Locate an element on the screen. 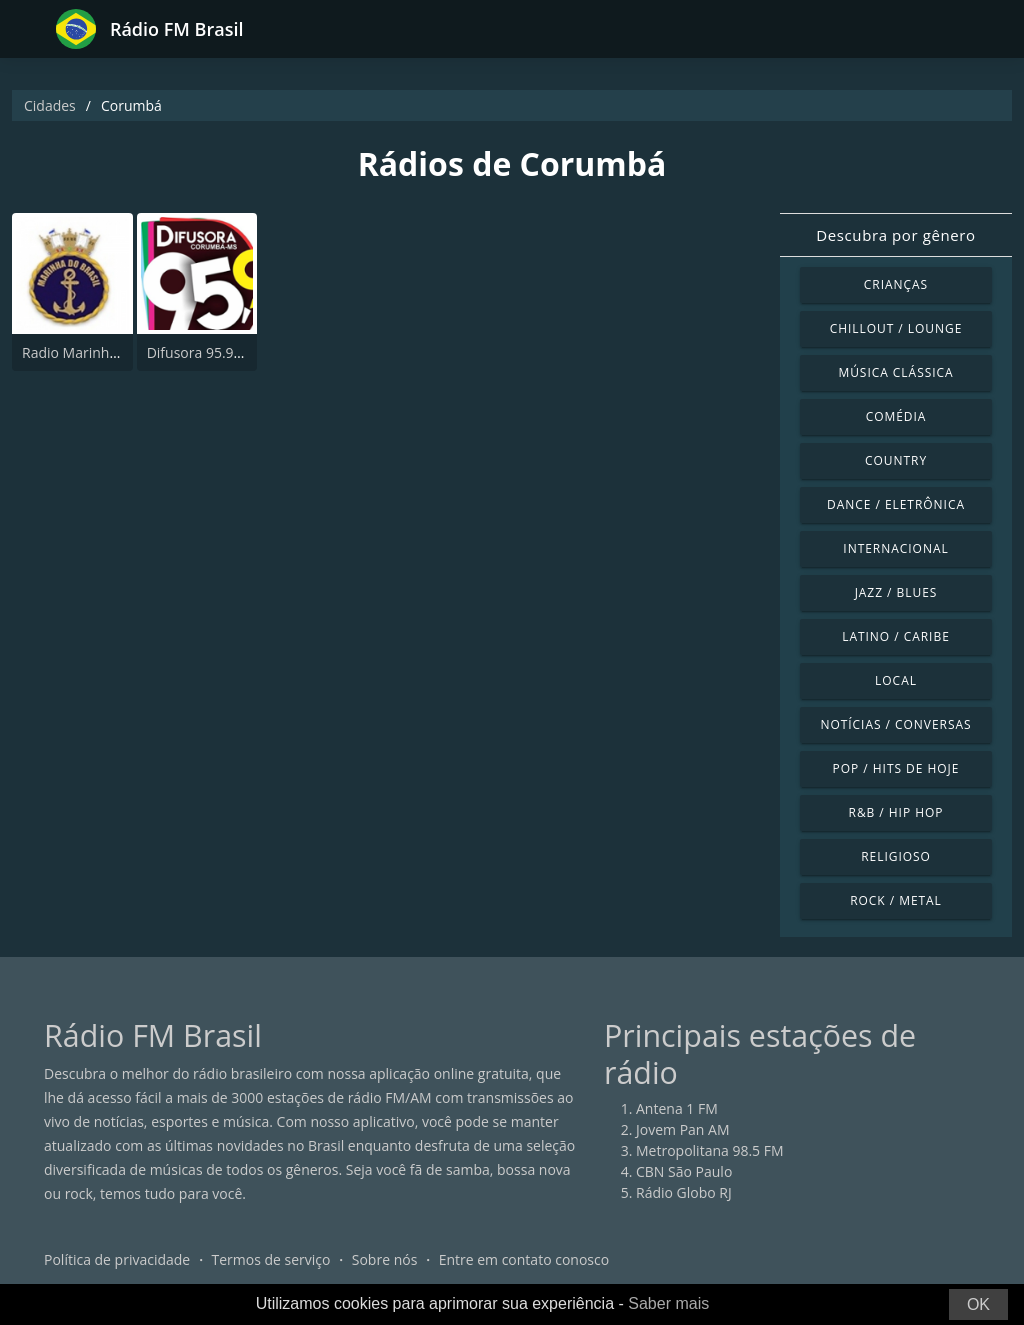  Política de privacidade is located at coordinates (117, 1259).